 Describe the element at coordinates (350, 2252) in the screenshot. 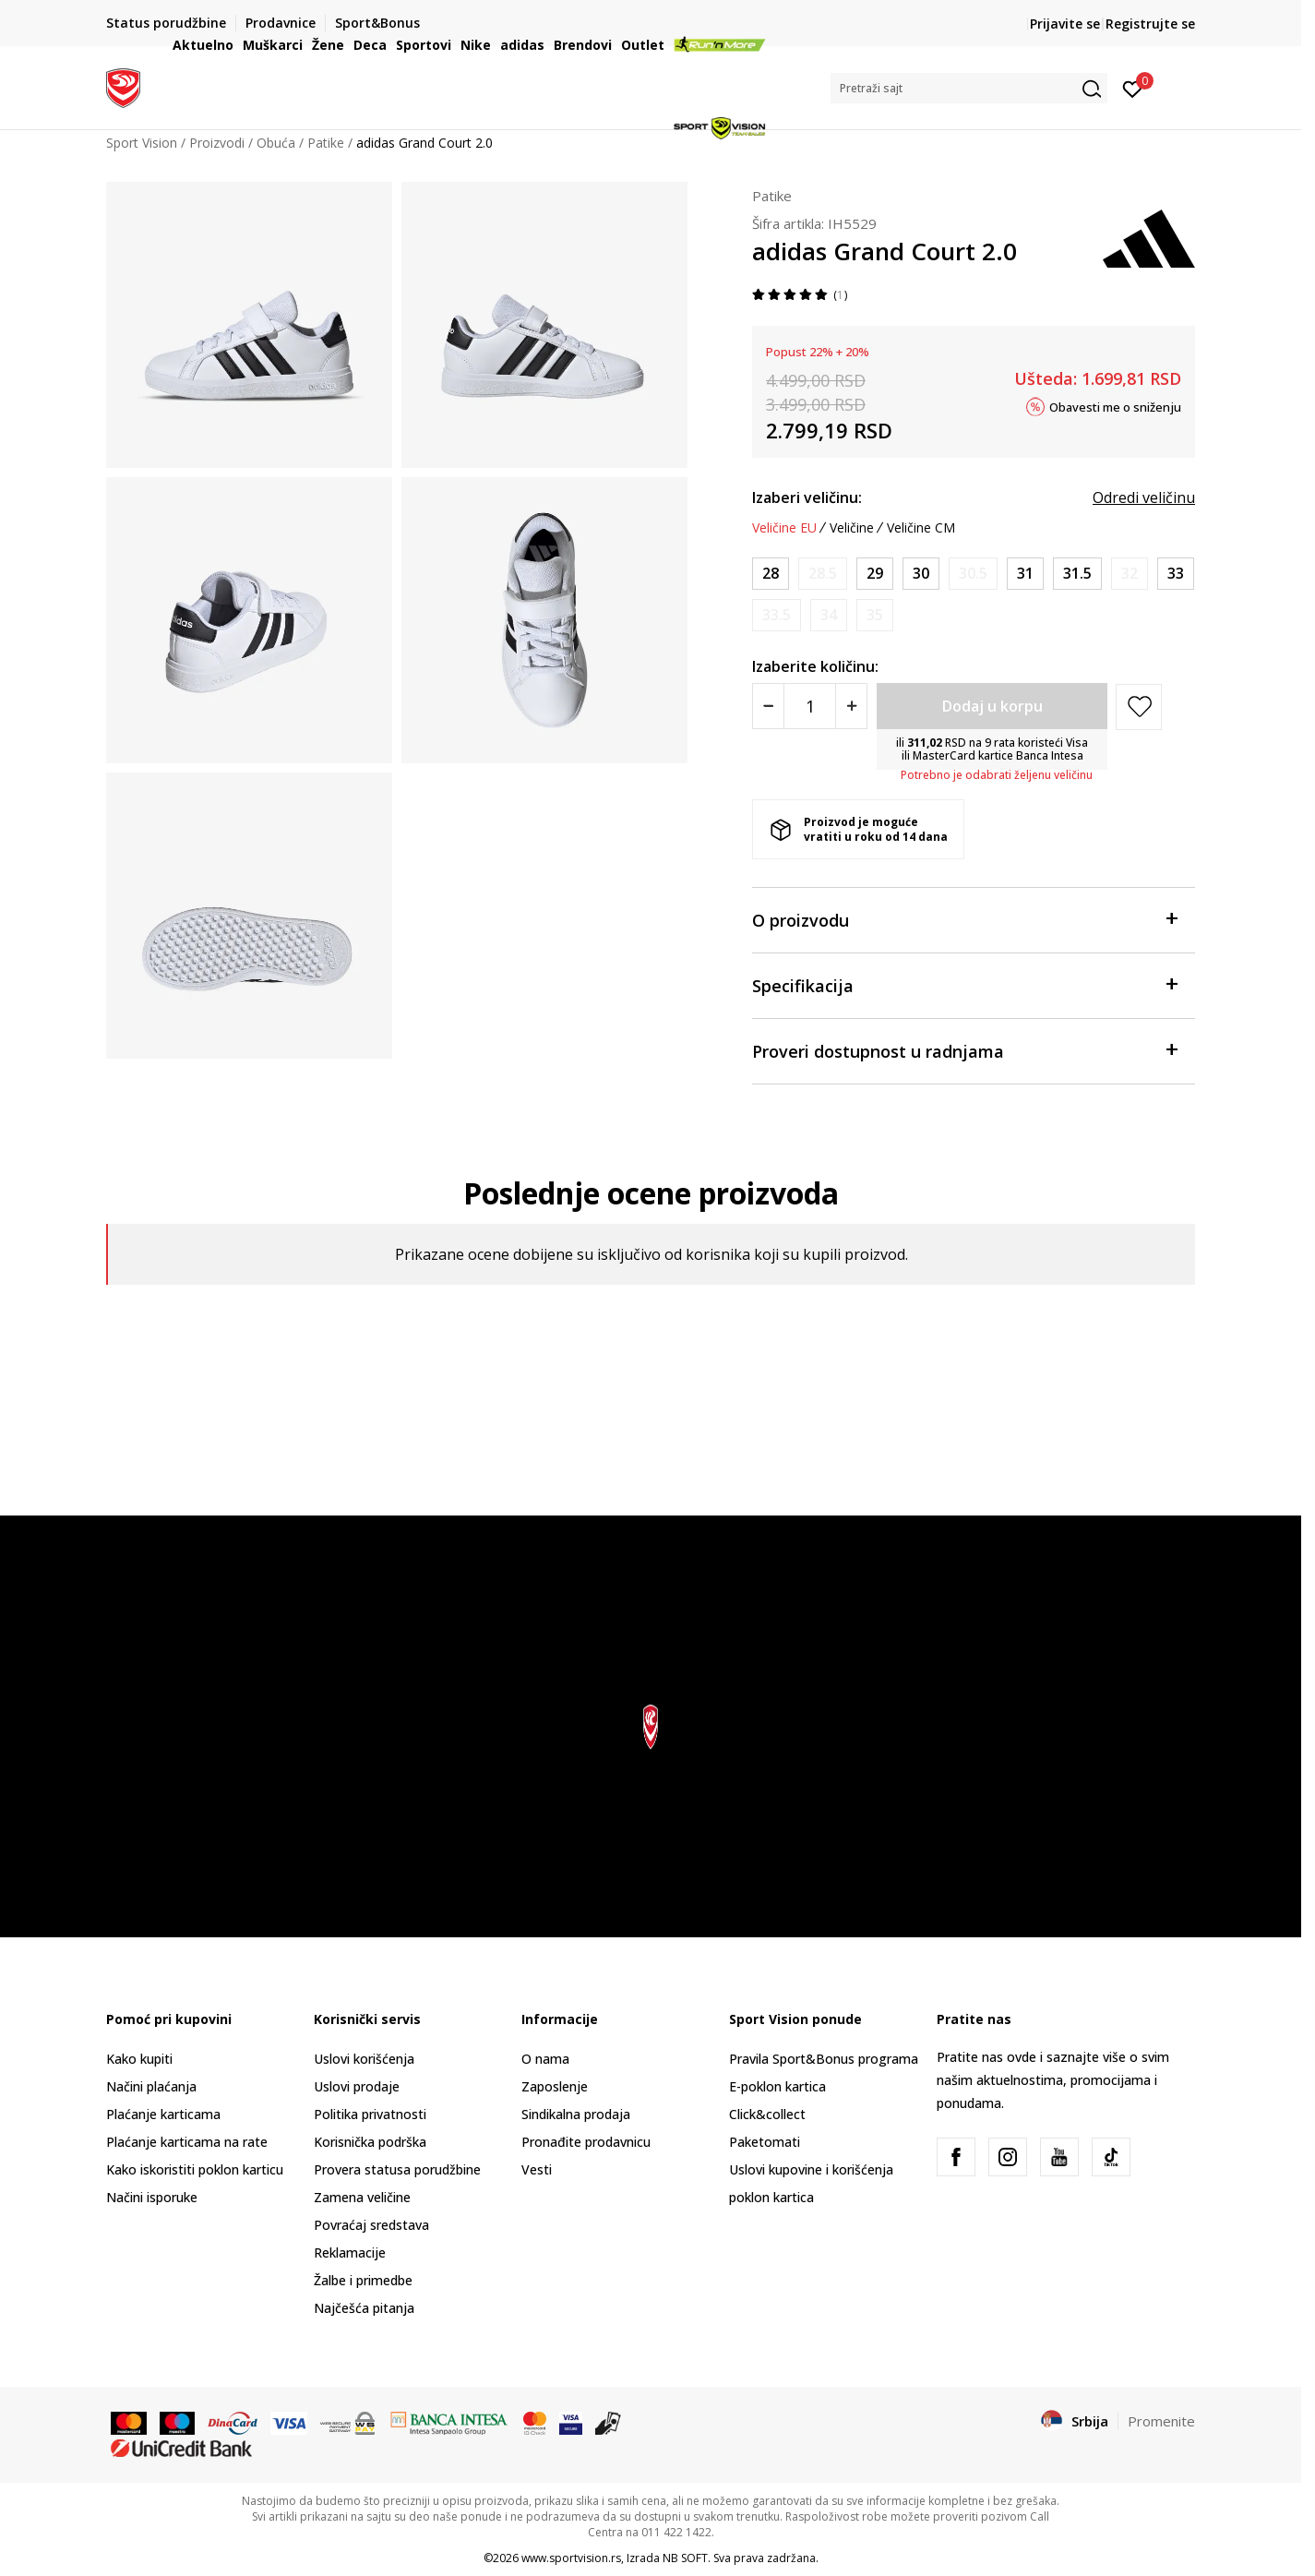

I see `Reklamacije` at that location.